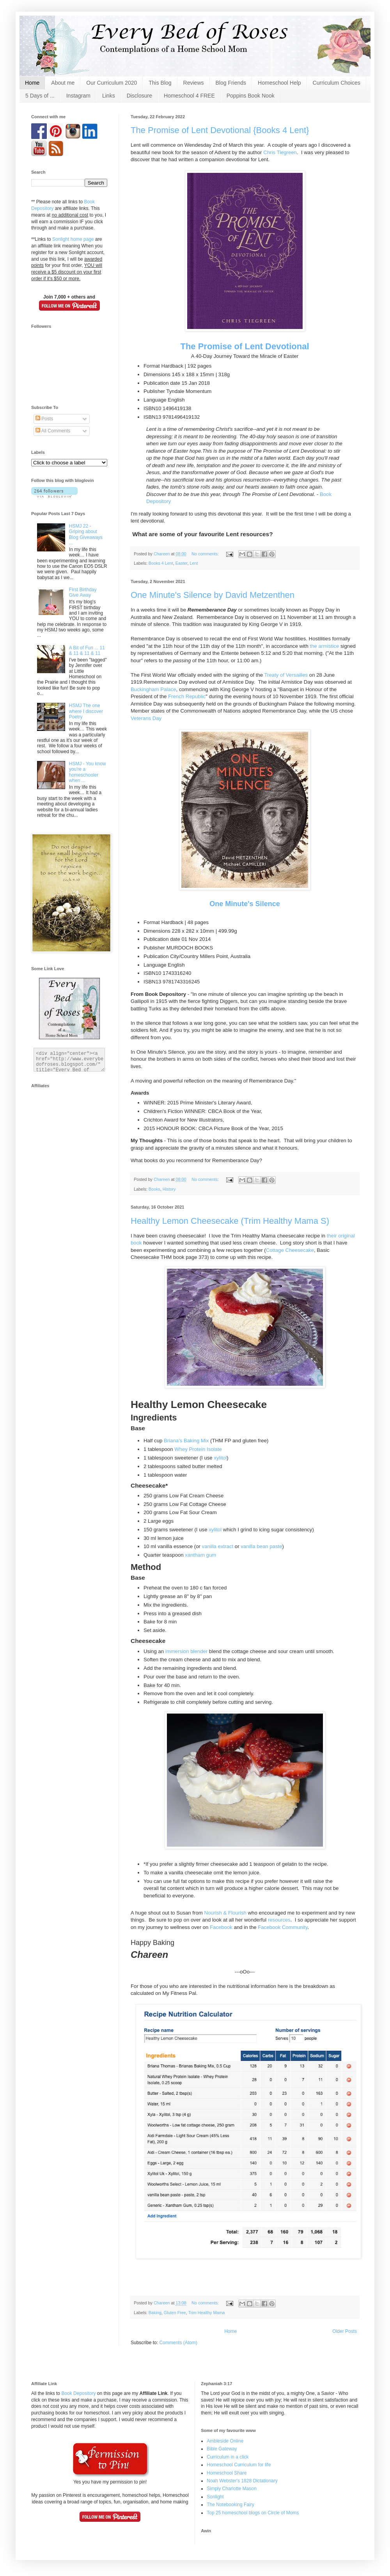 This screenshot has height=2576, width=390. What do you see at coordinates (286, 675) in the screenshot?
I see `Treaty of Versailles` at bounding box center [286, 675].